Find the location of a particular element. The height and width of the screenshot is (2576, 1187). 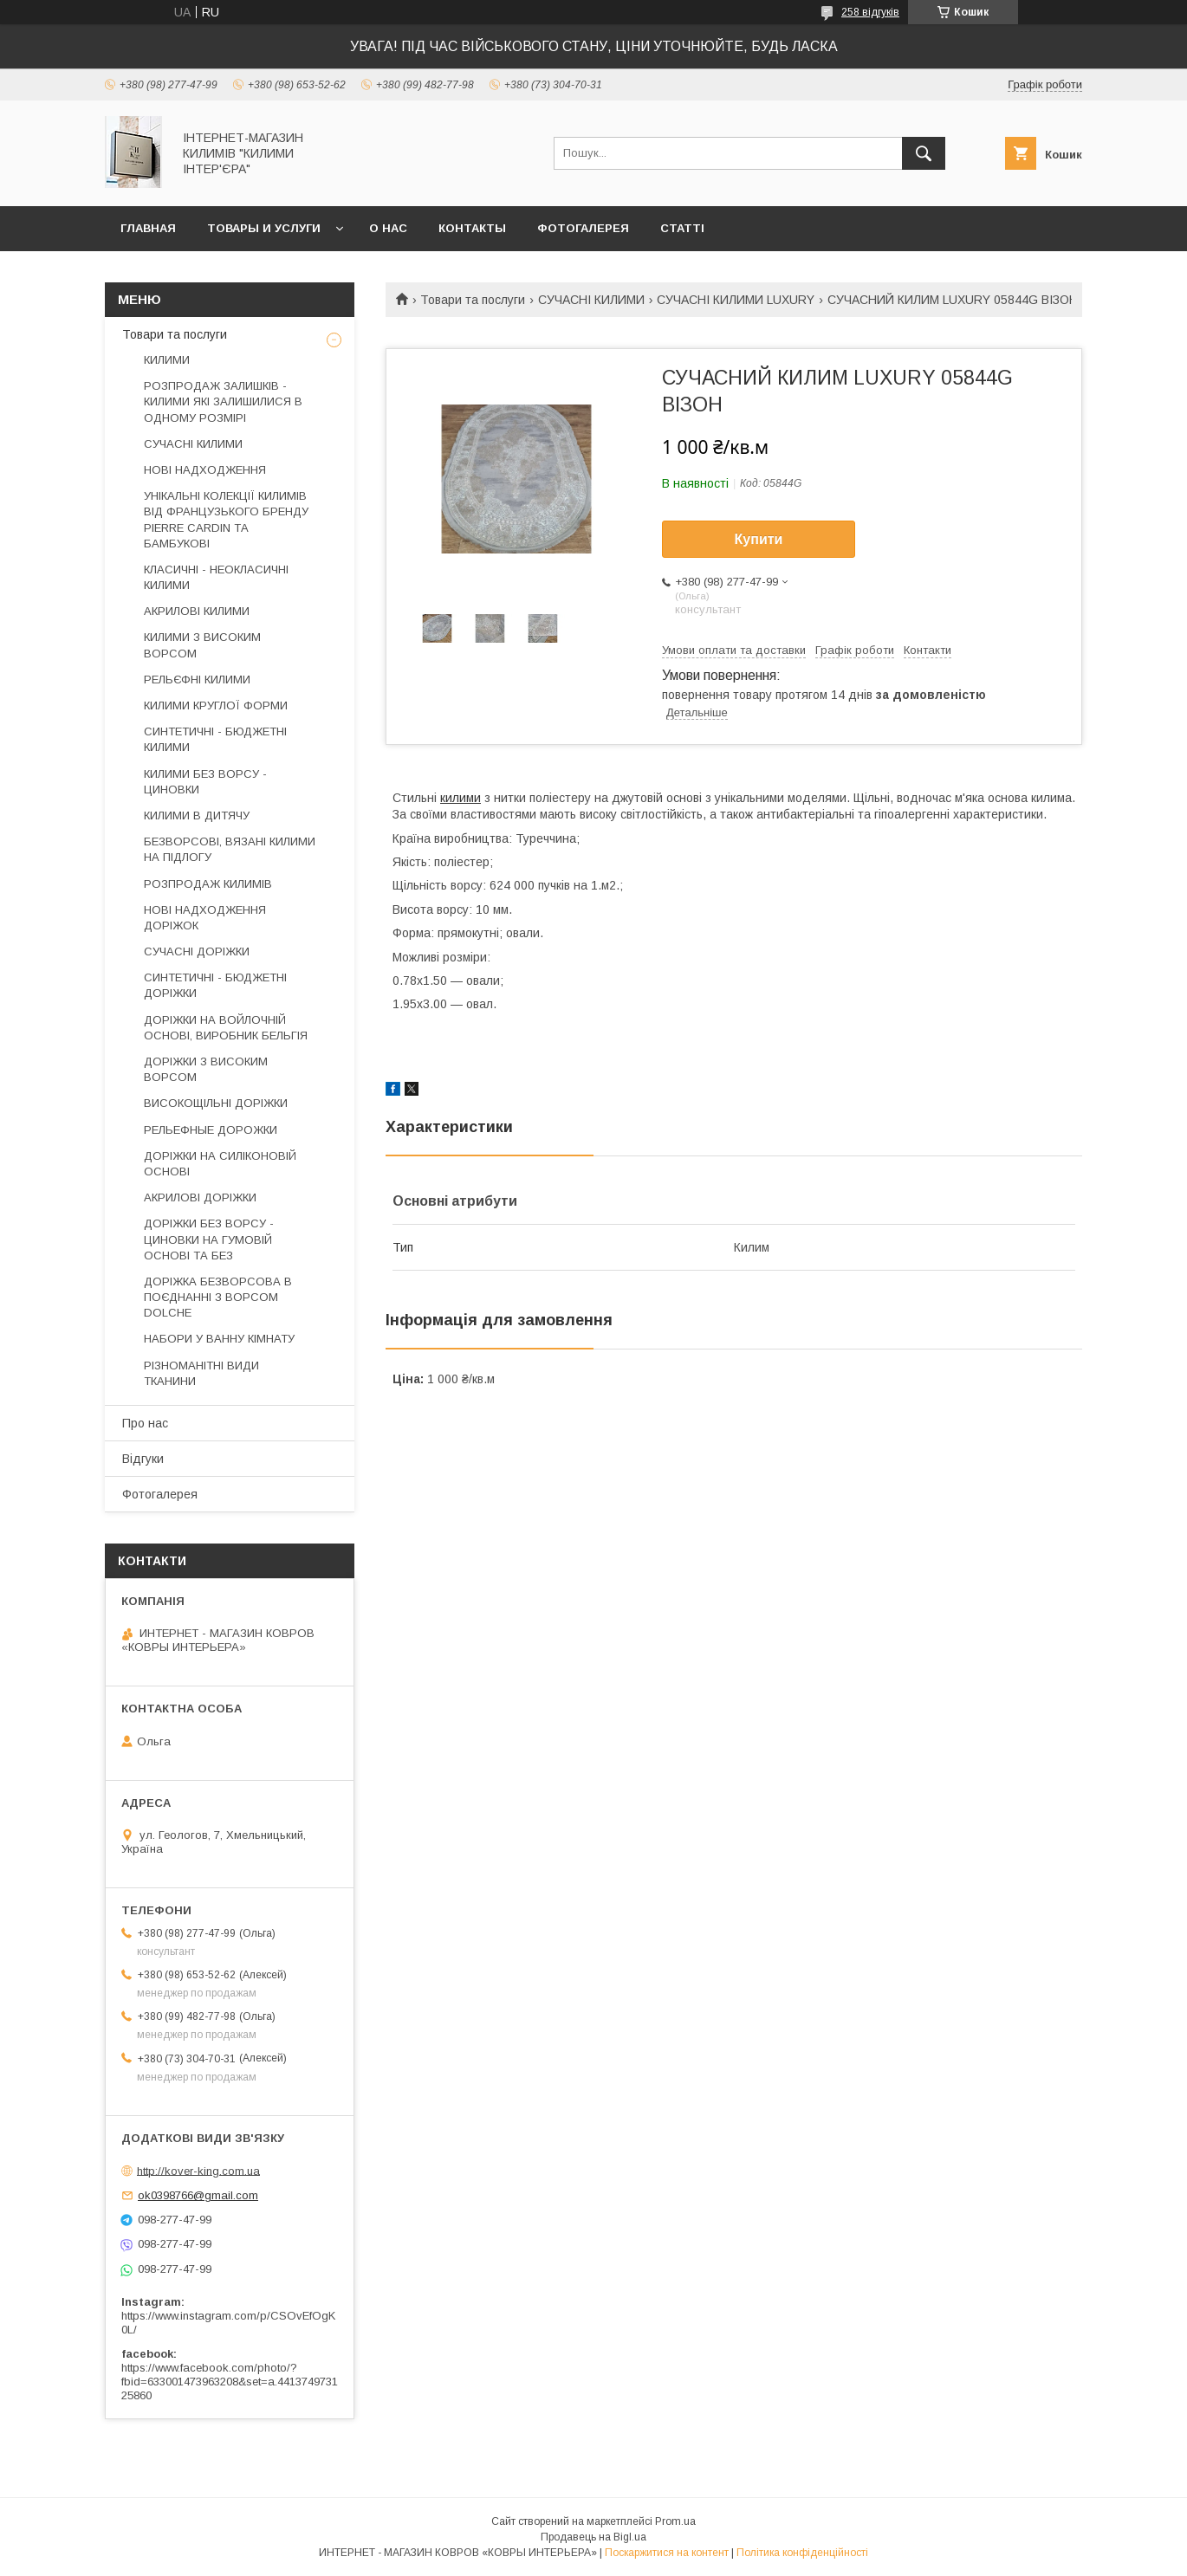

Поскаржитися на контент is located at coordinates (667, 2553).